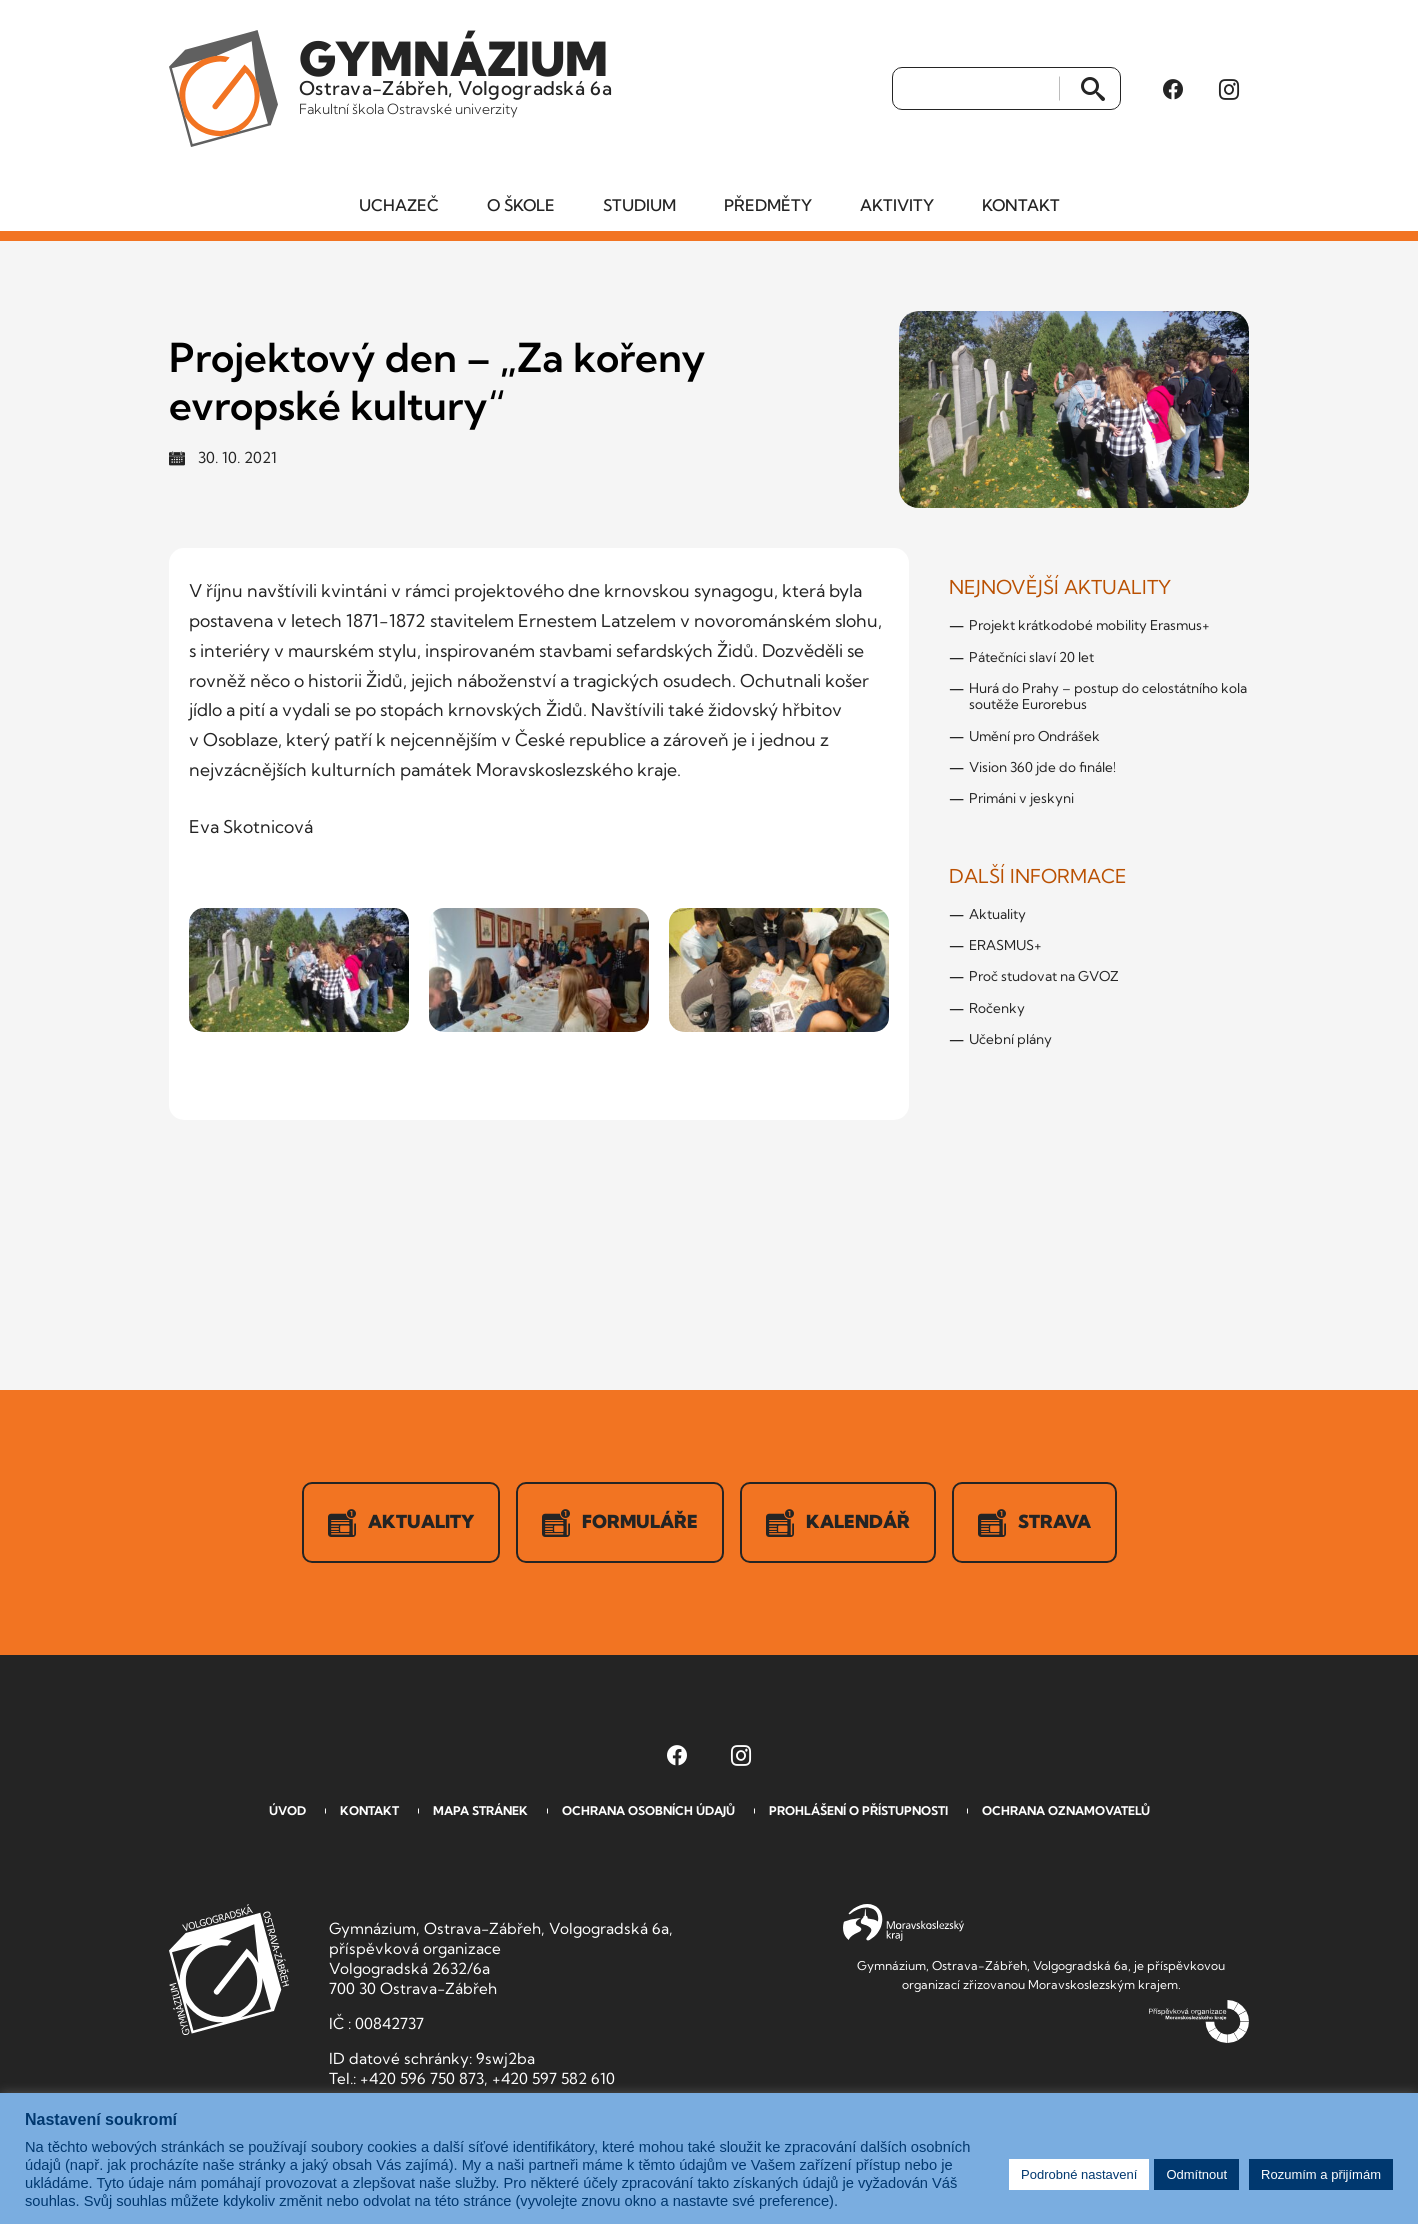 The image size is (1418, 2224). What do you see at coordinates (1066, 1810) in the screenshot?
I see `Ochrana oznamovatelů` at bounding box center [1066, 1810].